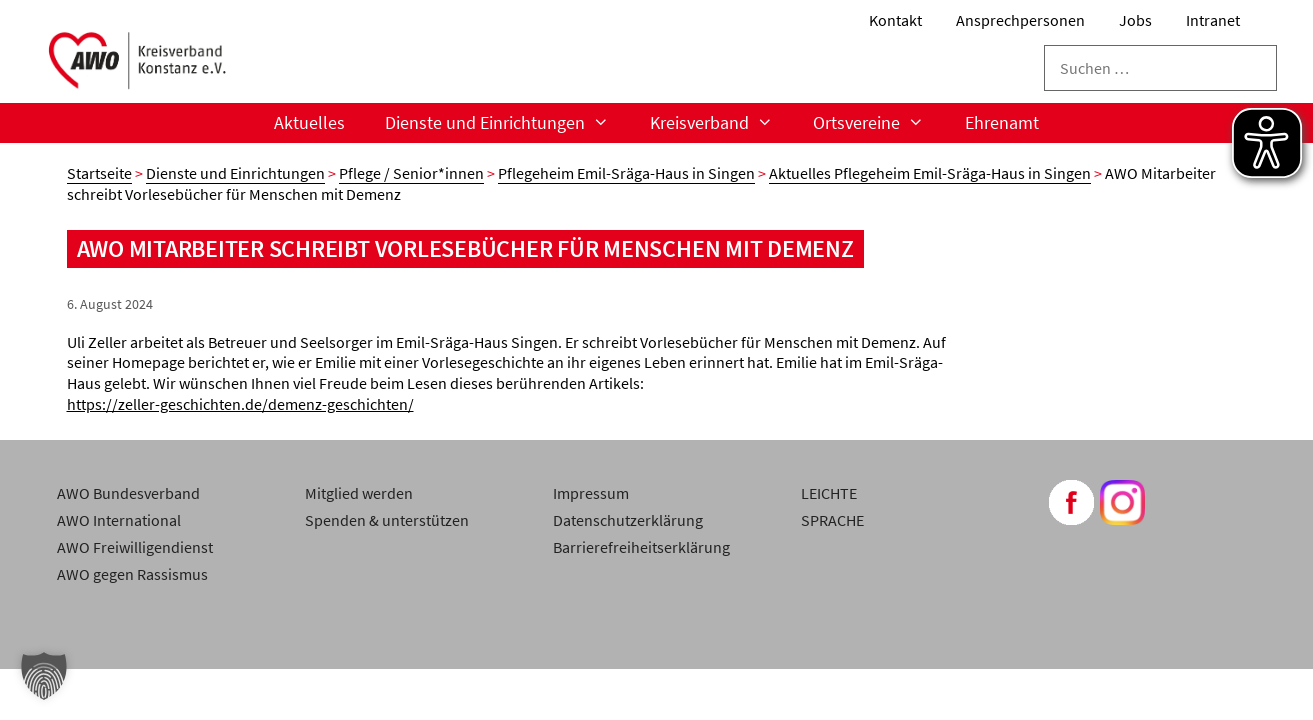  What do you see at coordinates (240, 404) in the screenshot?
I see `https://zeller-geschichten.de/demenz-geschichten/` at bounding box center [240, 404].